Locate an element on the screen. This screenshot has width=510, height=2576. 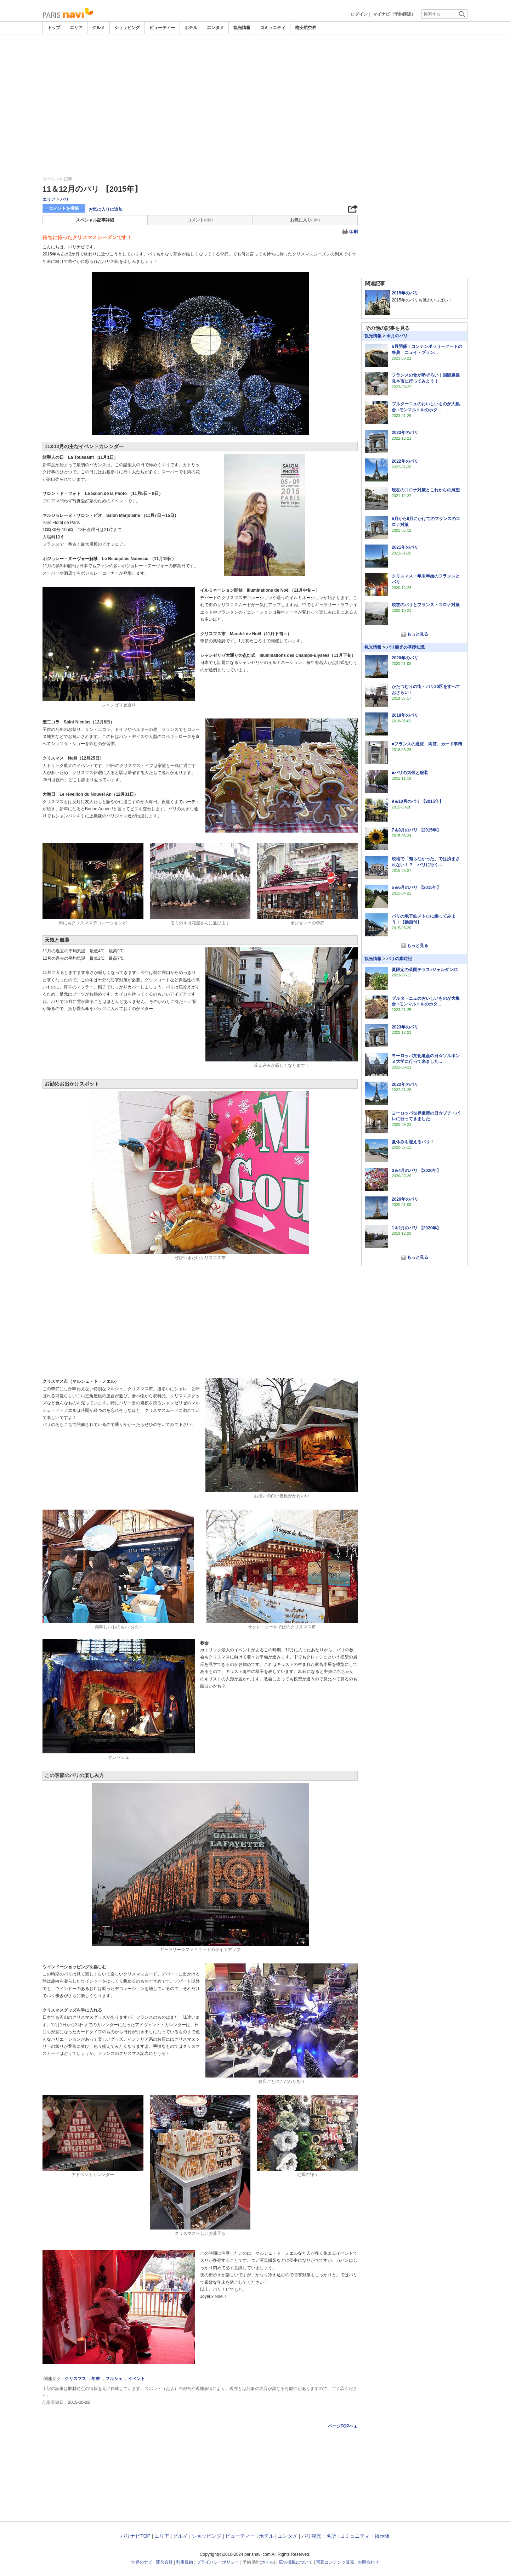
マルシェ is located at coordinates (114, 2378).